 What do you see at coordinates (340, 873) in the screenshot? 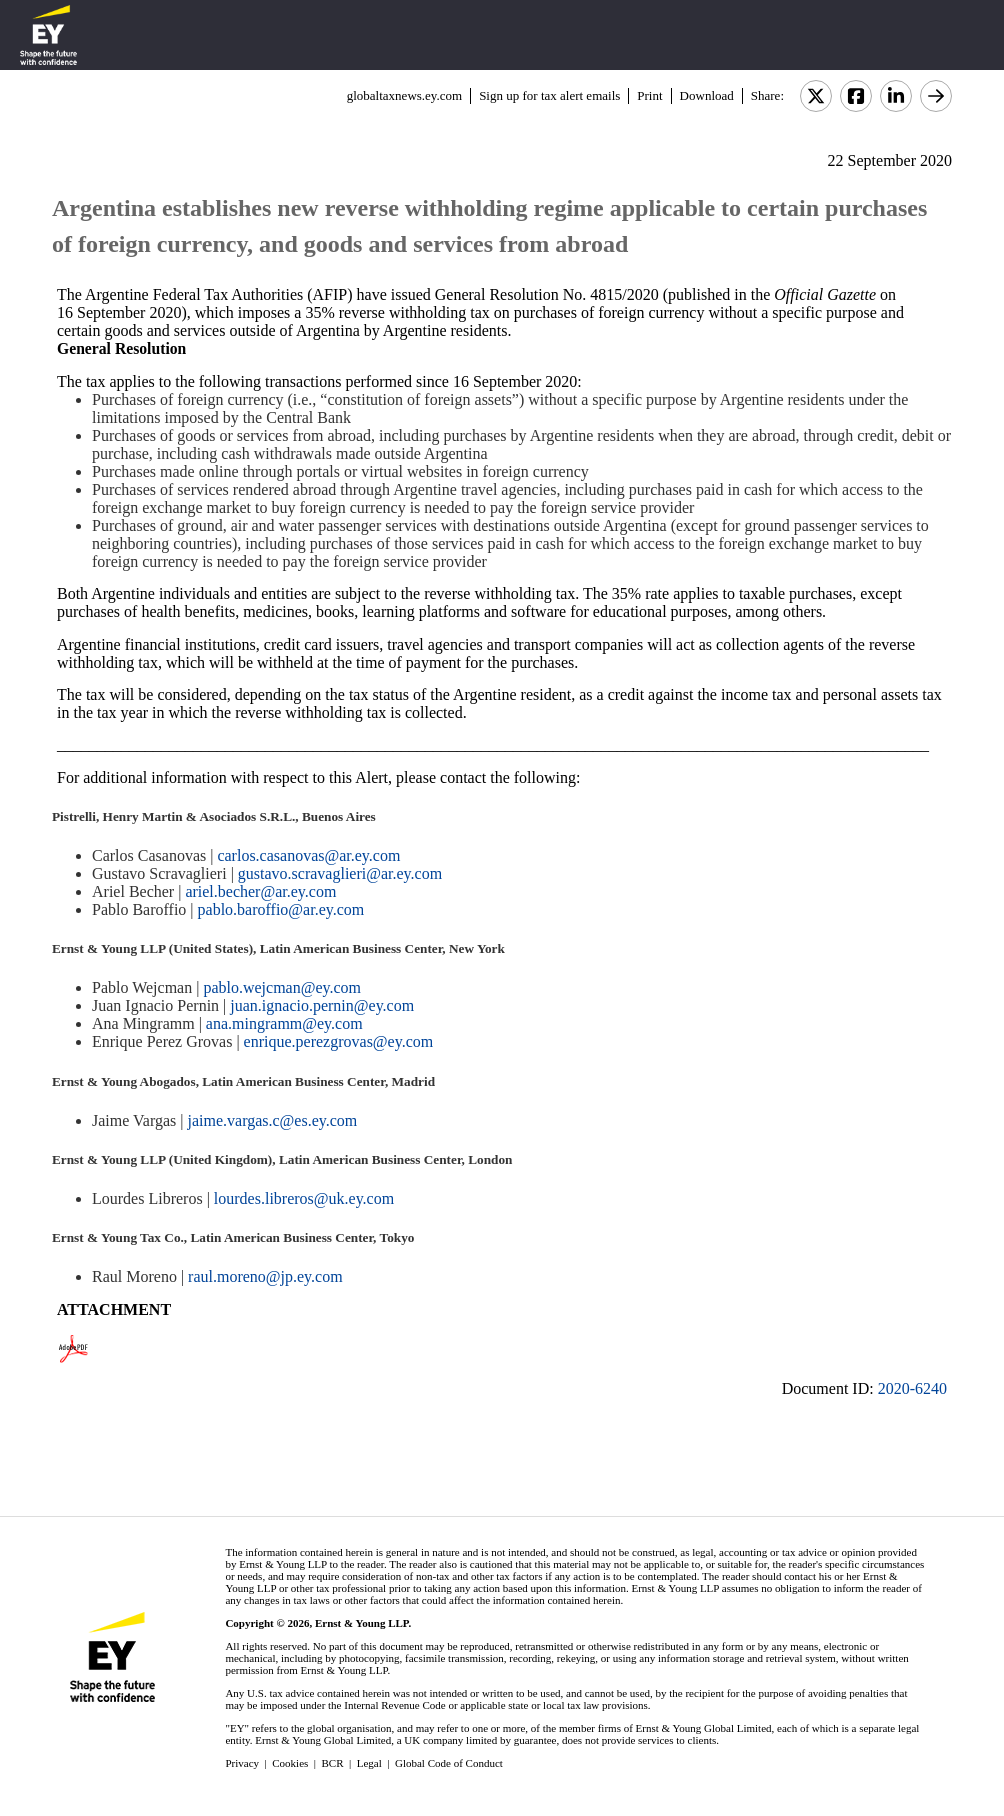
I see `gustavo.scravaglieri@ar.ey.com` at bounding box center [340, 873].